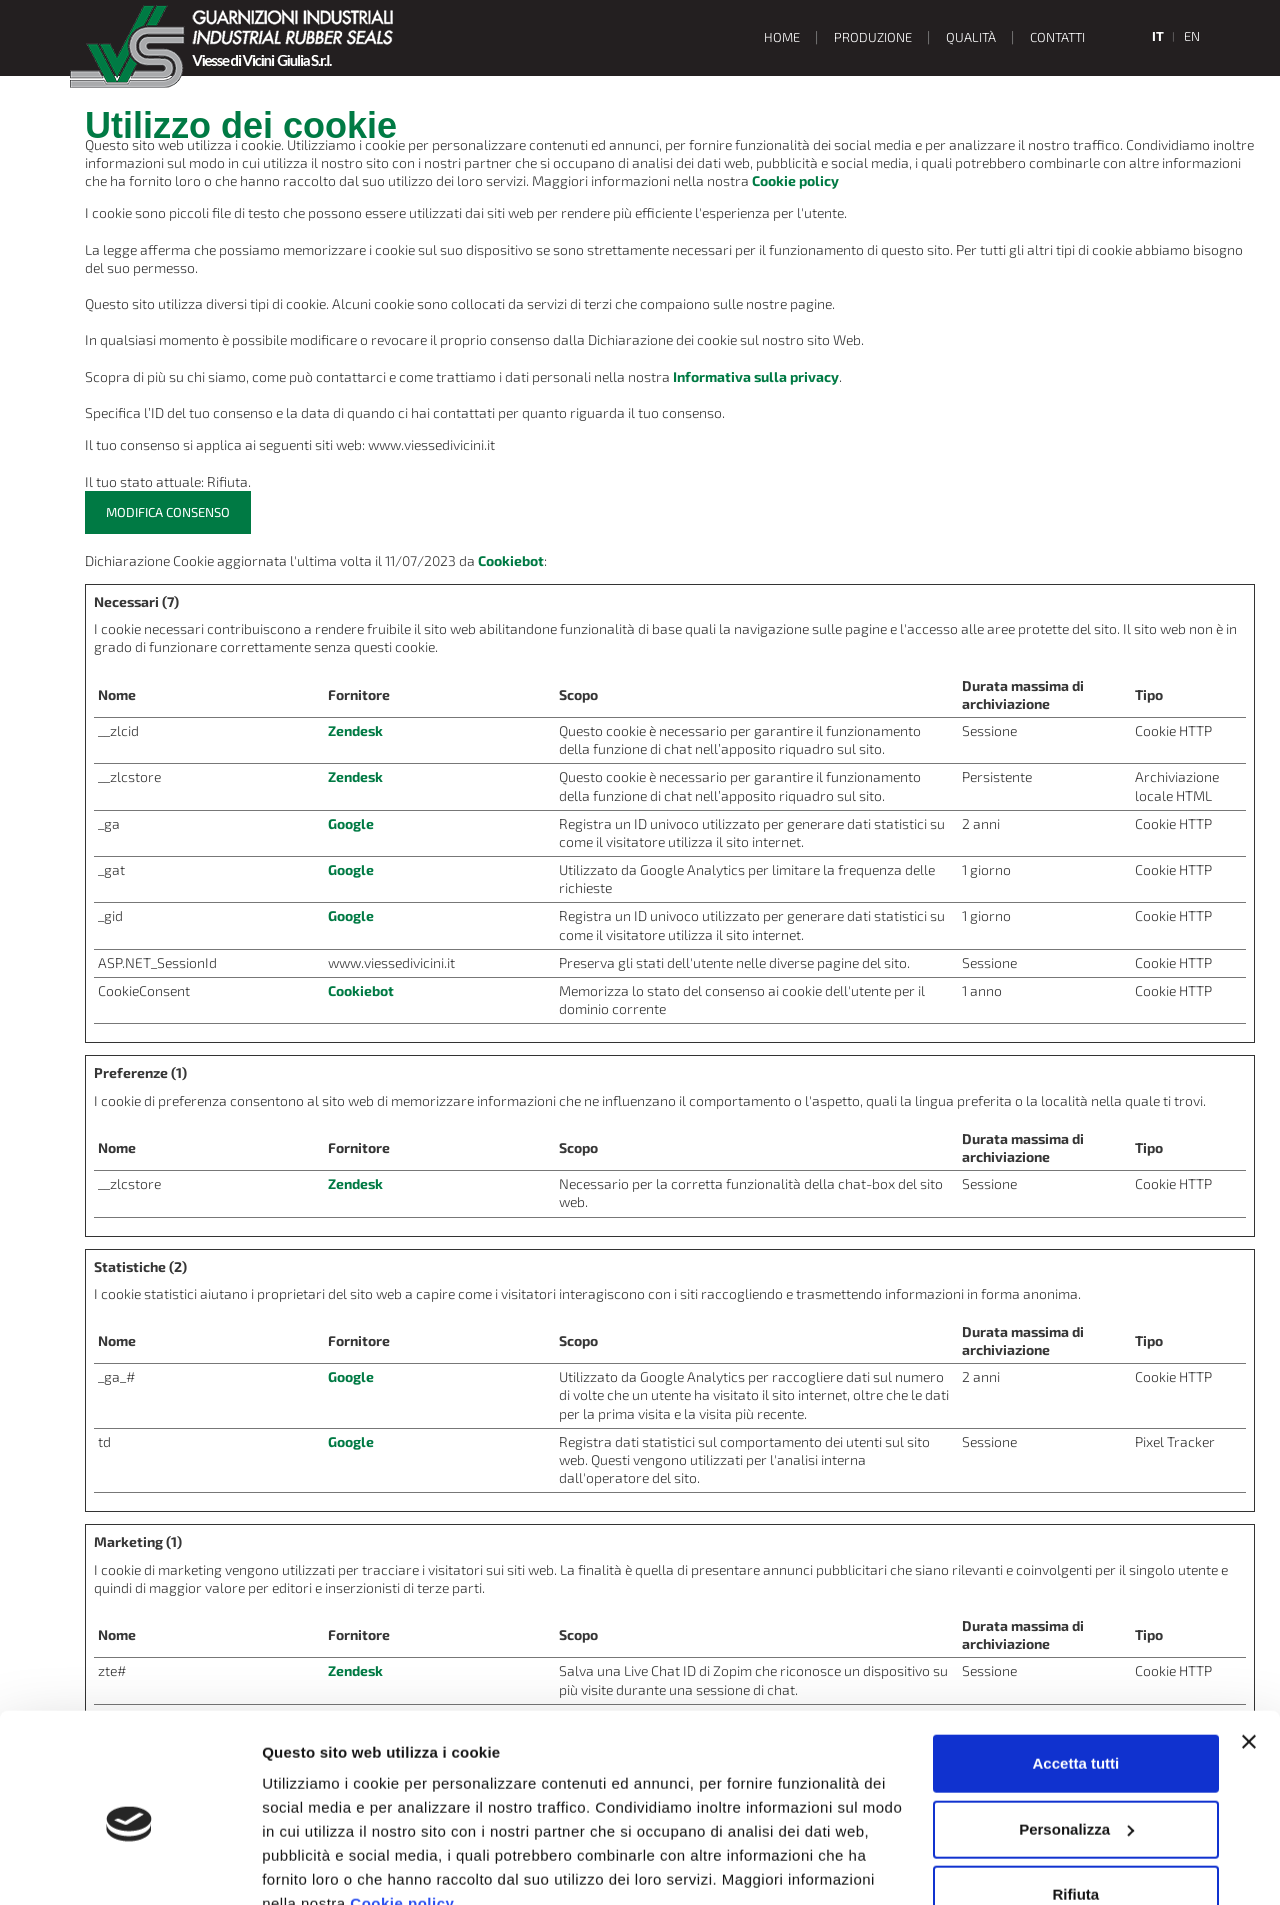 This screenshot has width=1280, height=1905. What do you see at coordinates (1192, 36) in the screenshot?
I see `en` at bounding box center [1192, 36].